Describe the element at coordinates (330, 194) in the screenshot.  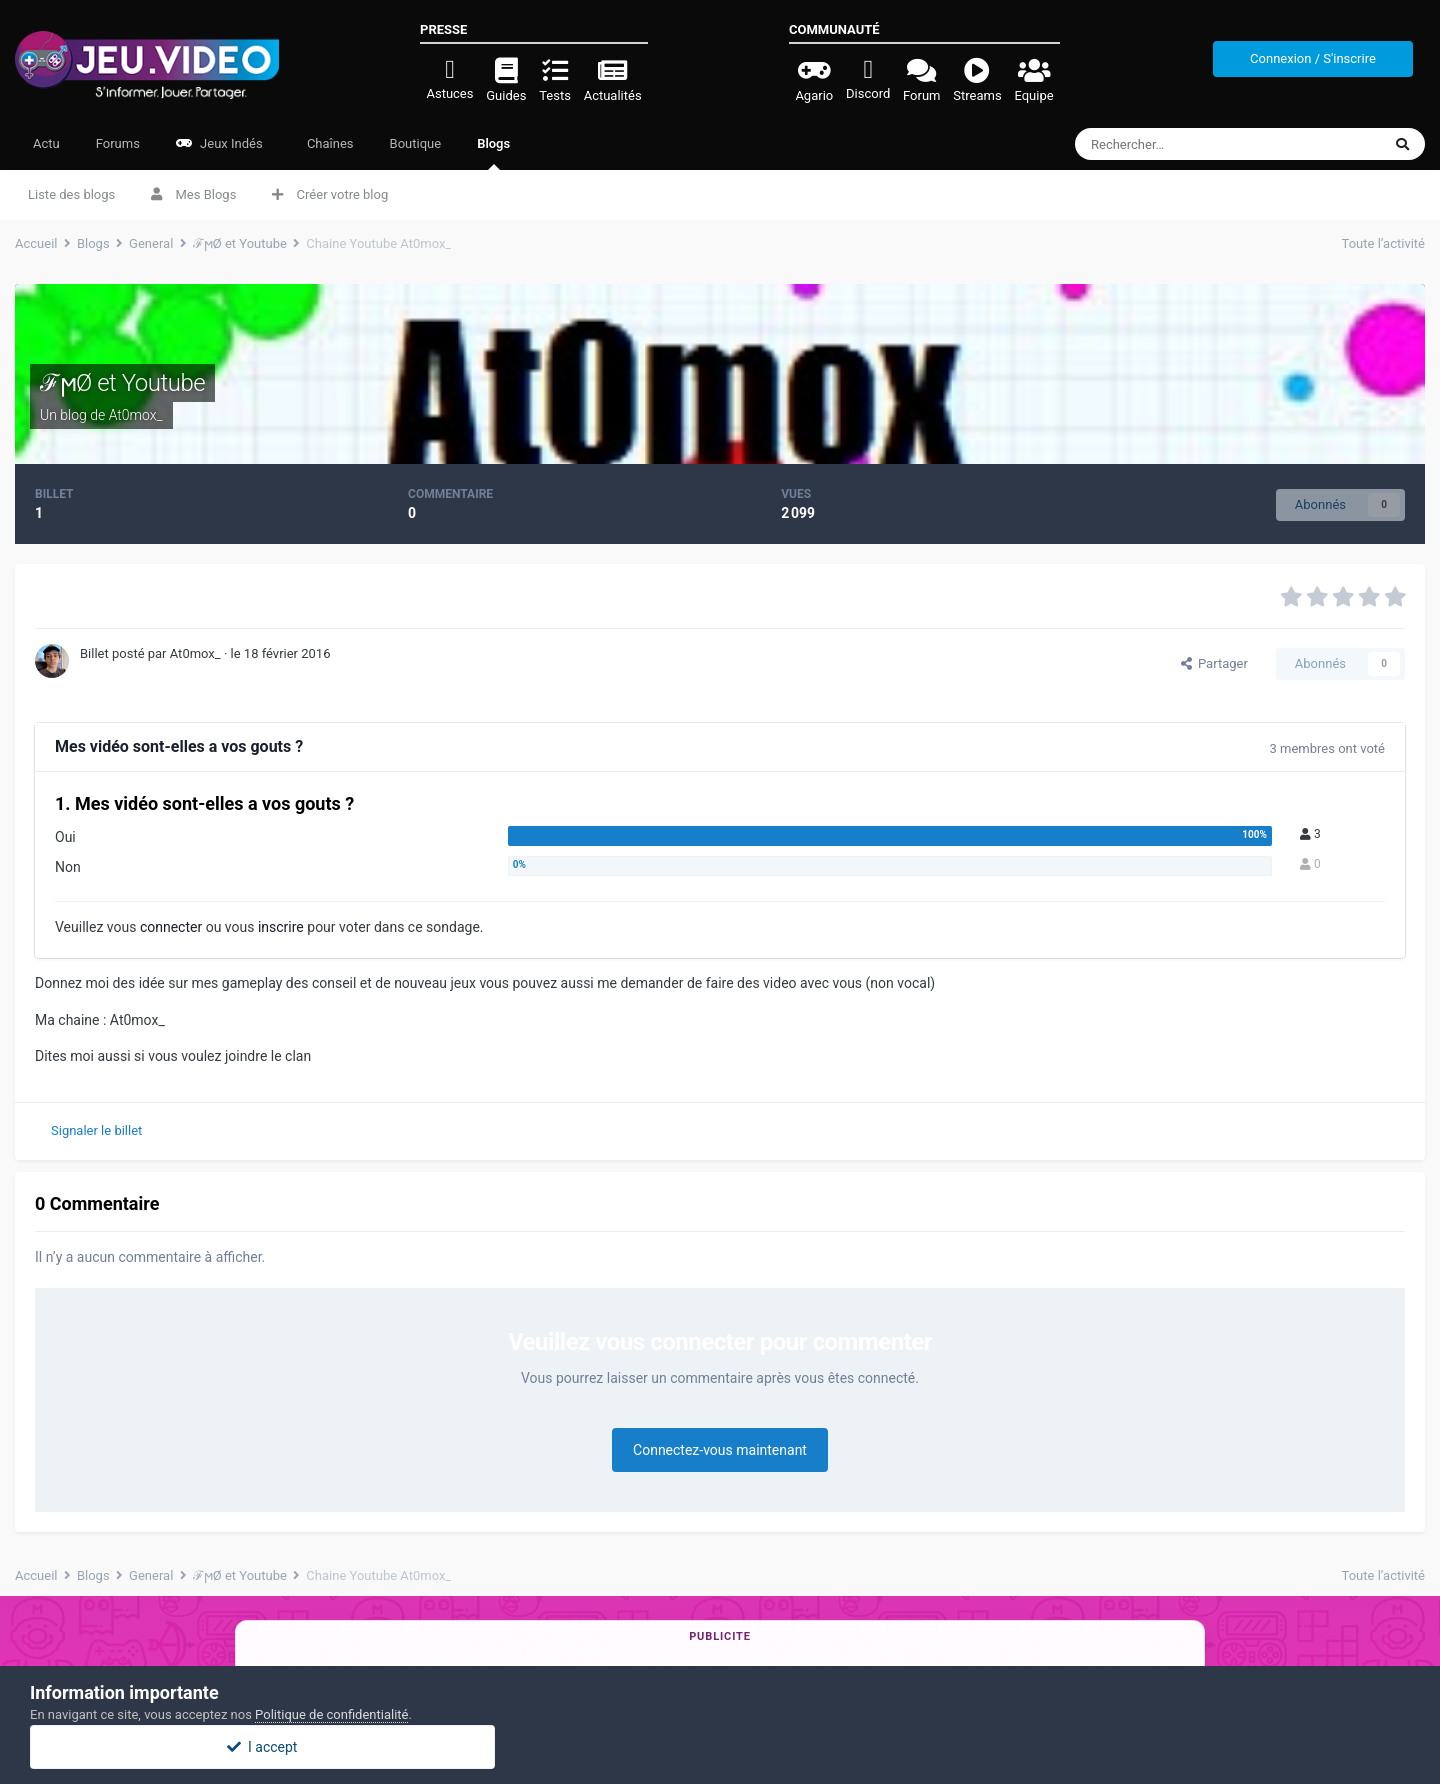
I see `Créer votre blog` at that location.